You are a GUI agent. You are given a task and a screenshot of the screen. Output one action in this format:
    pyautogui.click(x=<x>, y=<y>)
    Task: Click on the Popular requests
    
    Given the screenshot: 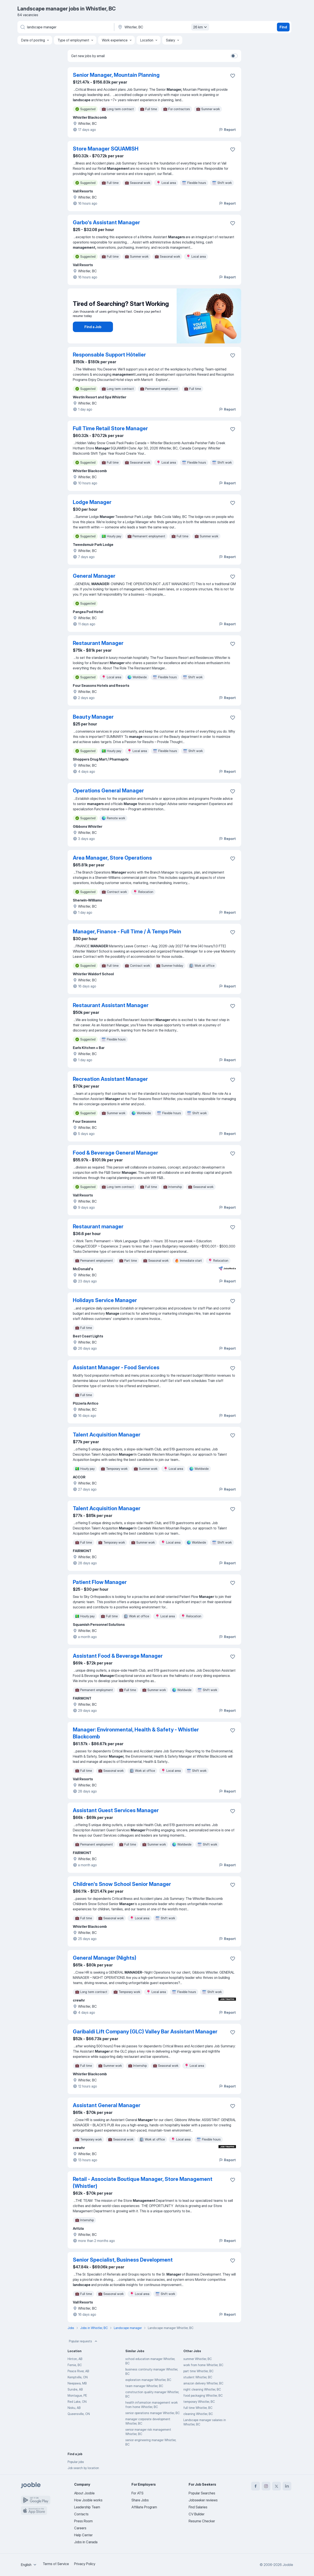 What is the action you would take?
    pyautogui.click(x=83, y=2341)
    